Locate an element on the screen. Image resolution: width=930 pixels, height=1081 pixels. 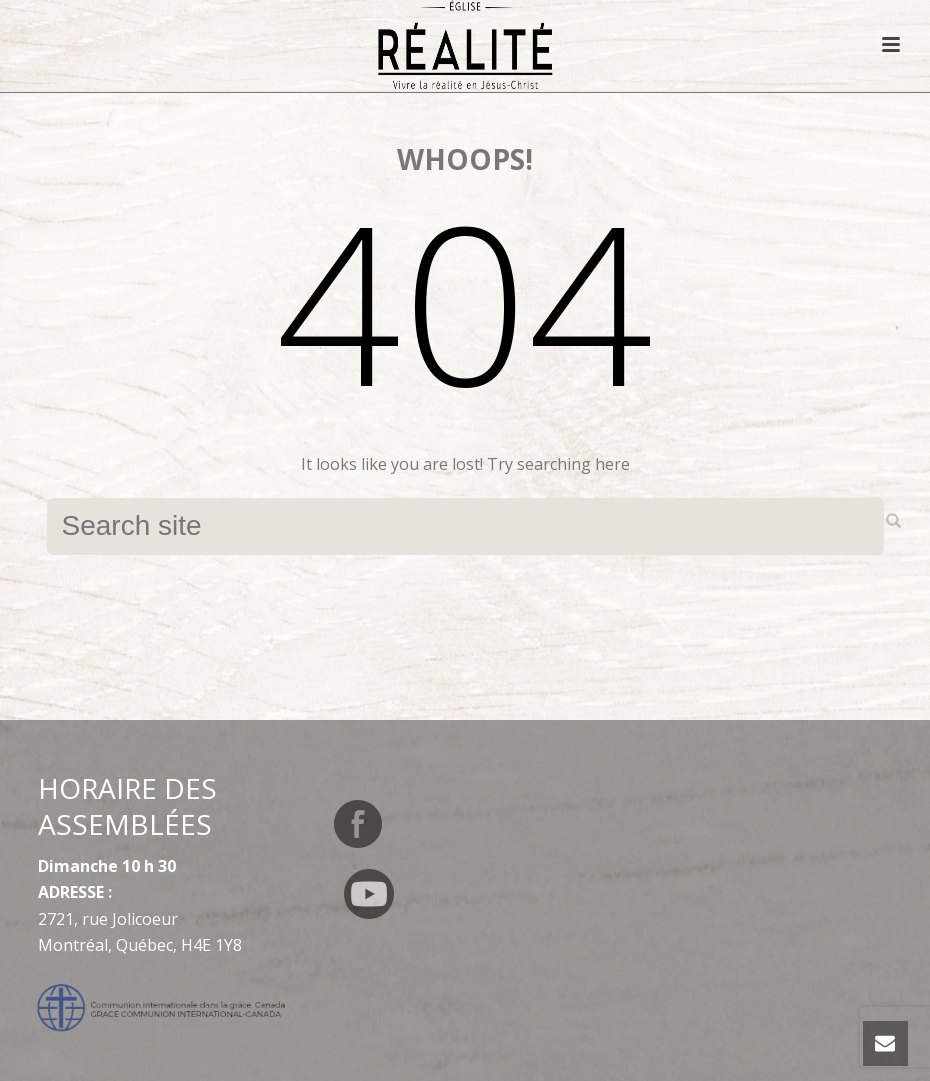
[menuitem] is located at coordinates (372, 785).